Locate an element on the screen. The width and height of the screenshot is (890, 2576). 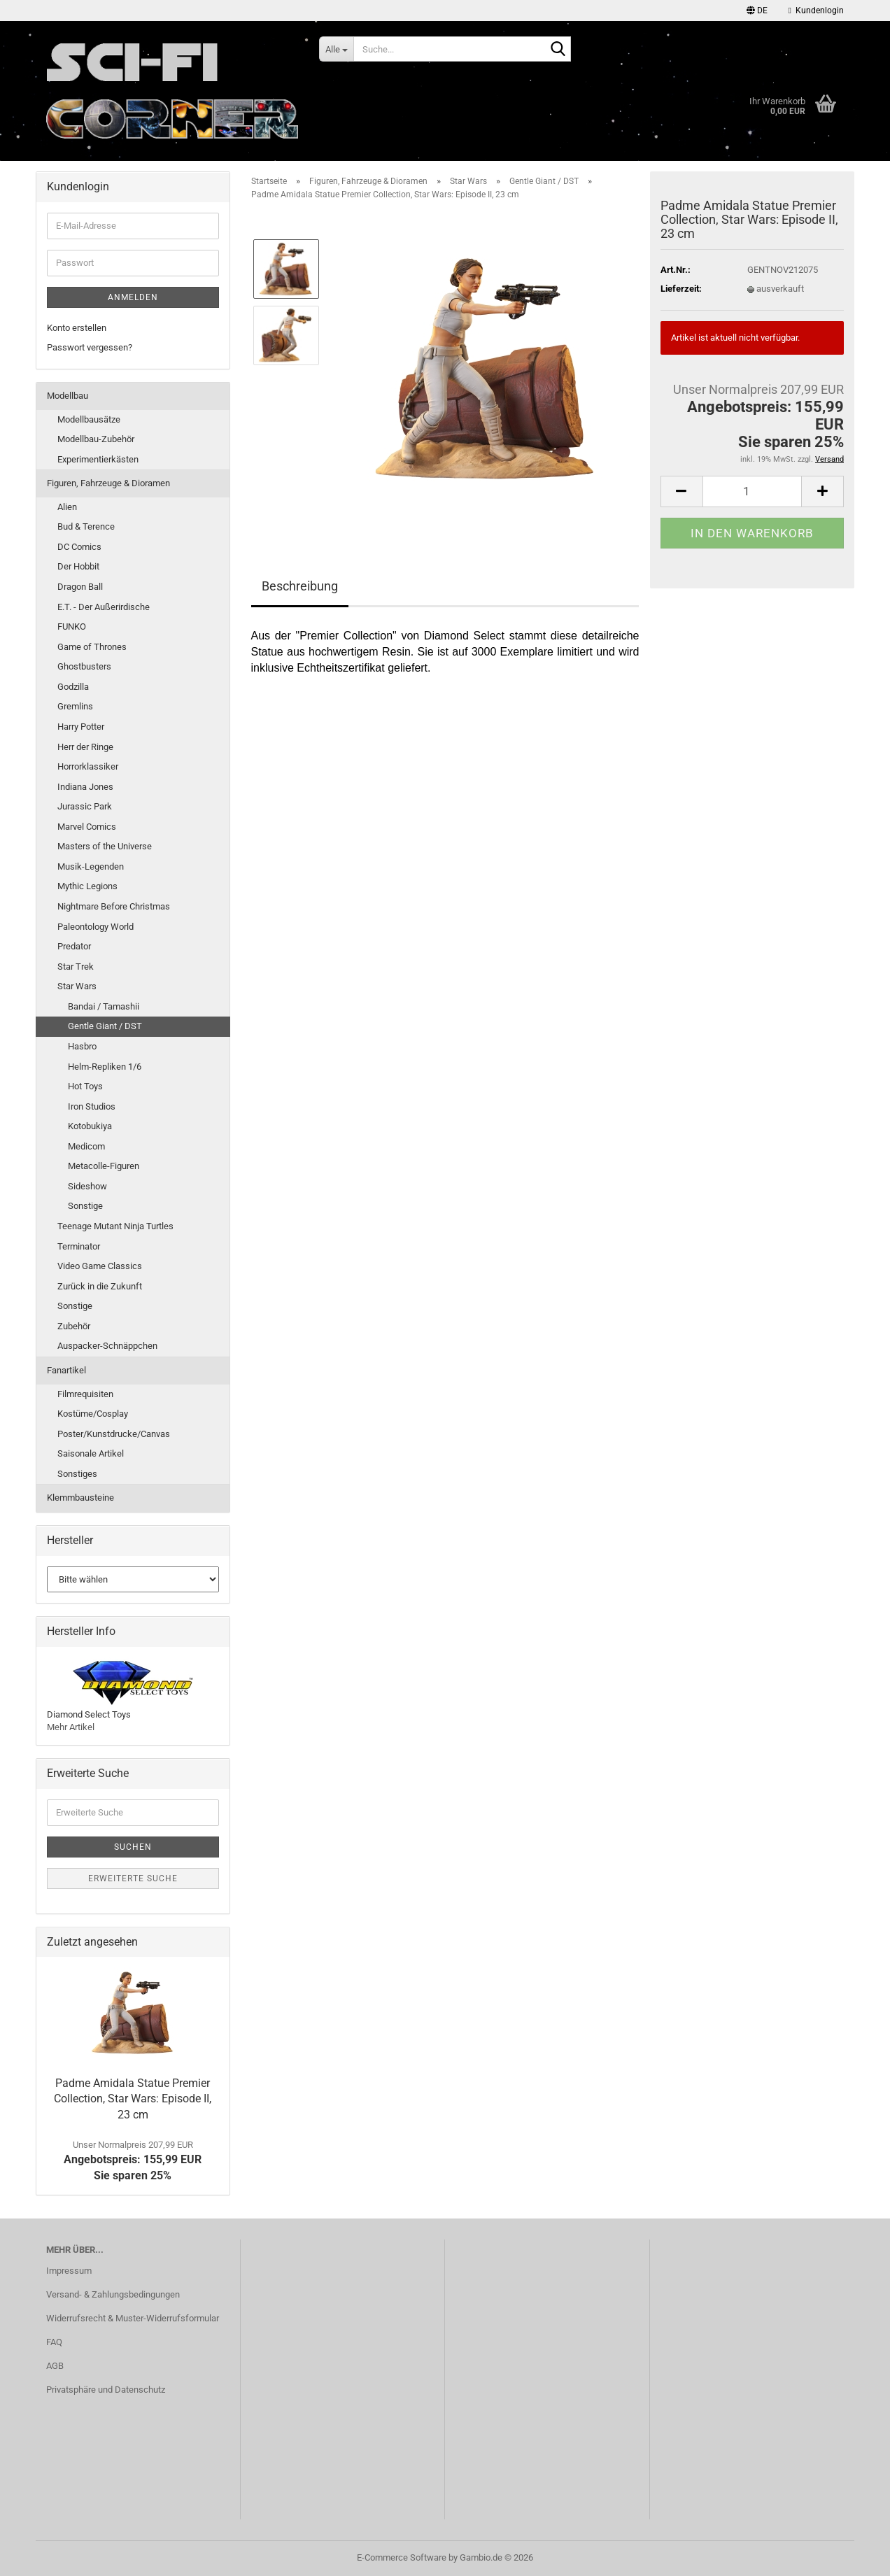
Figuren, Fahrzeuge & Dioramen is located at coordinates (108, 483).